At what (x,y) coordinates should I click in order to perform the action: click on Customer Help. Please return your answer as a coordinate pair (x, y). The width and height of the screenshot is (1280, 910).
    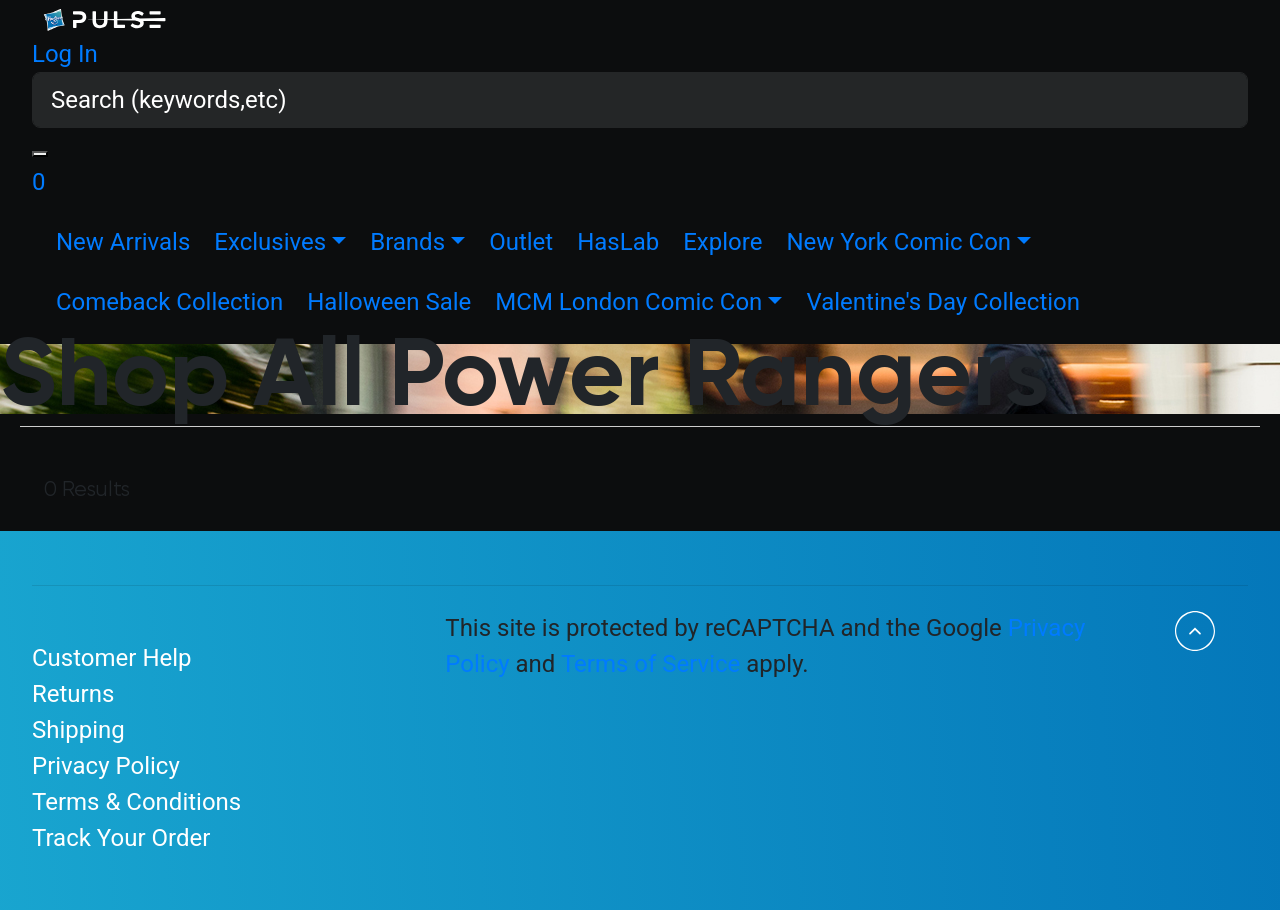
    Looking at the image, I should click on (112, 658).